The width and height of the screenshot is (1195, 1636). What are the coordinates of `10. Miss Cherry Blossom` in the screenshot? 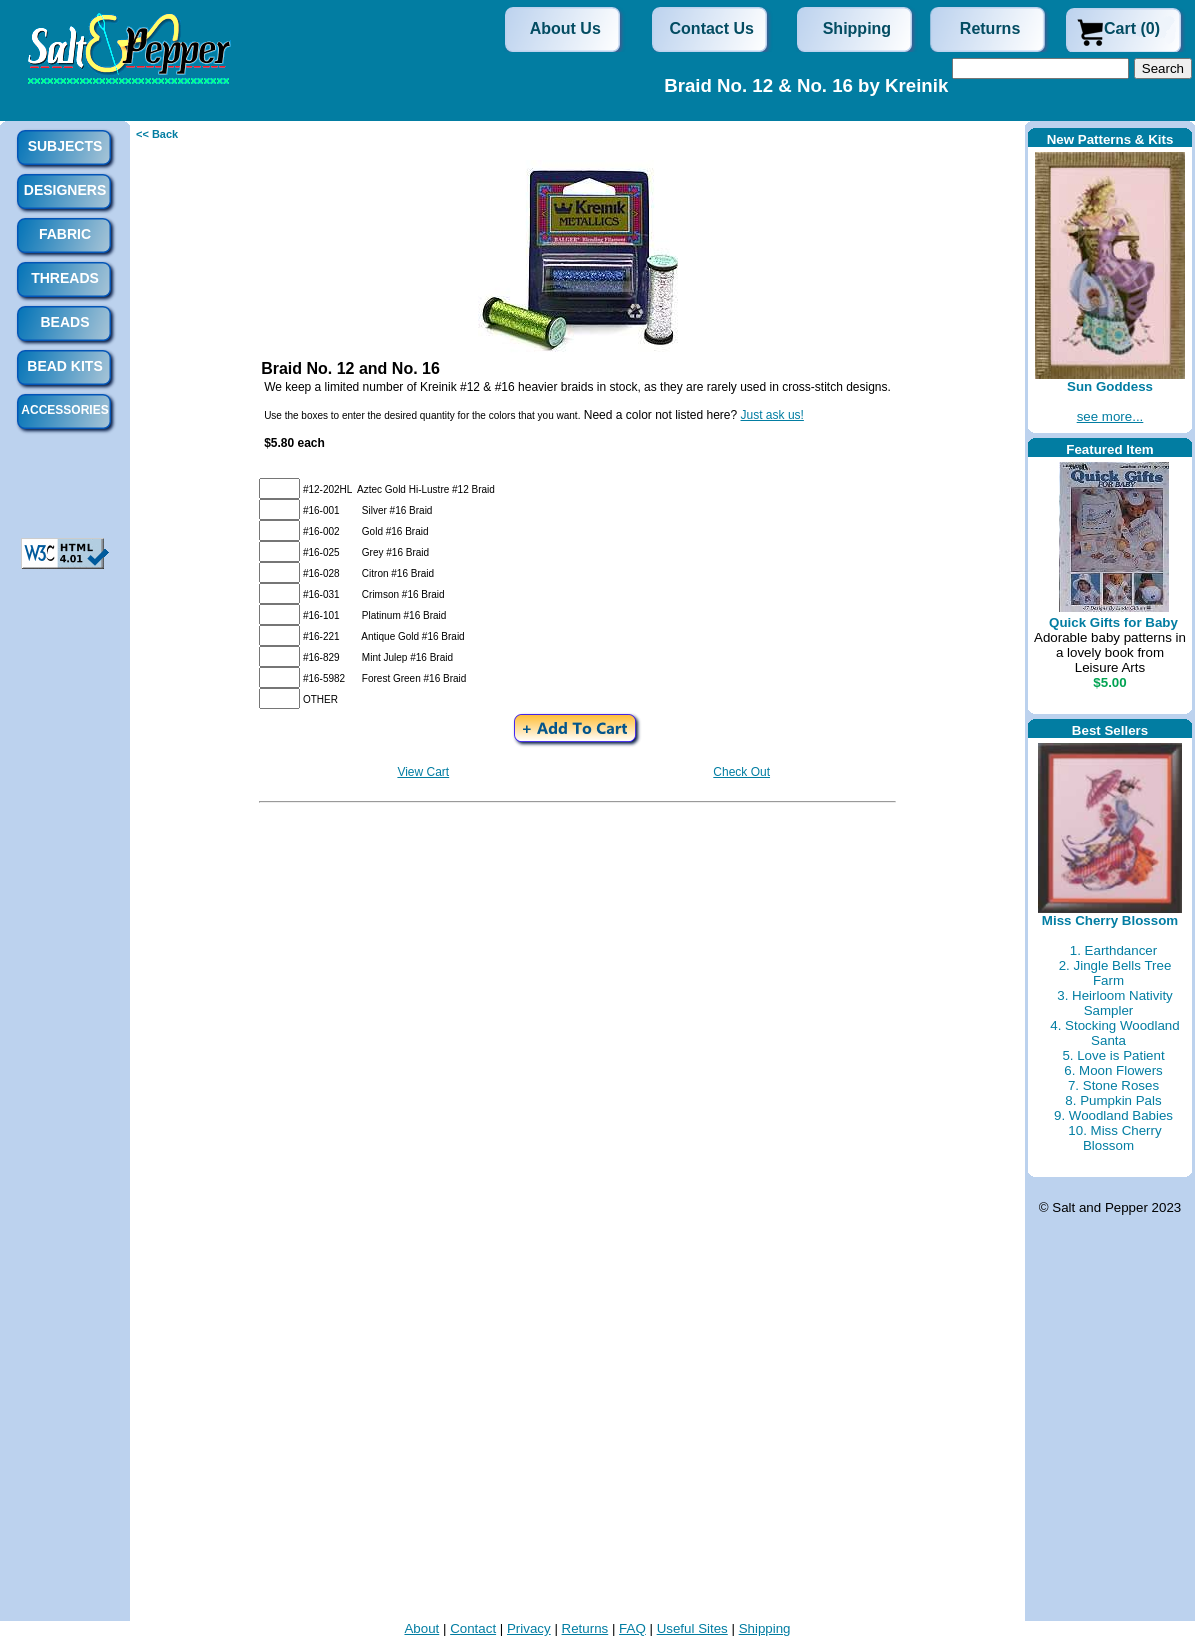 It's located at (1114, 1138).